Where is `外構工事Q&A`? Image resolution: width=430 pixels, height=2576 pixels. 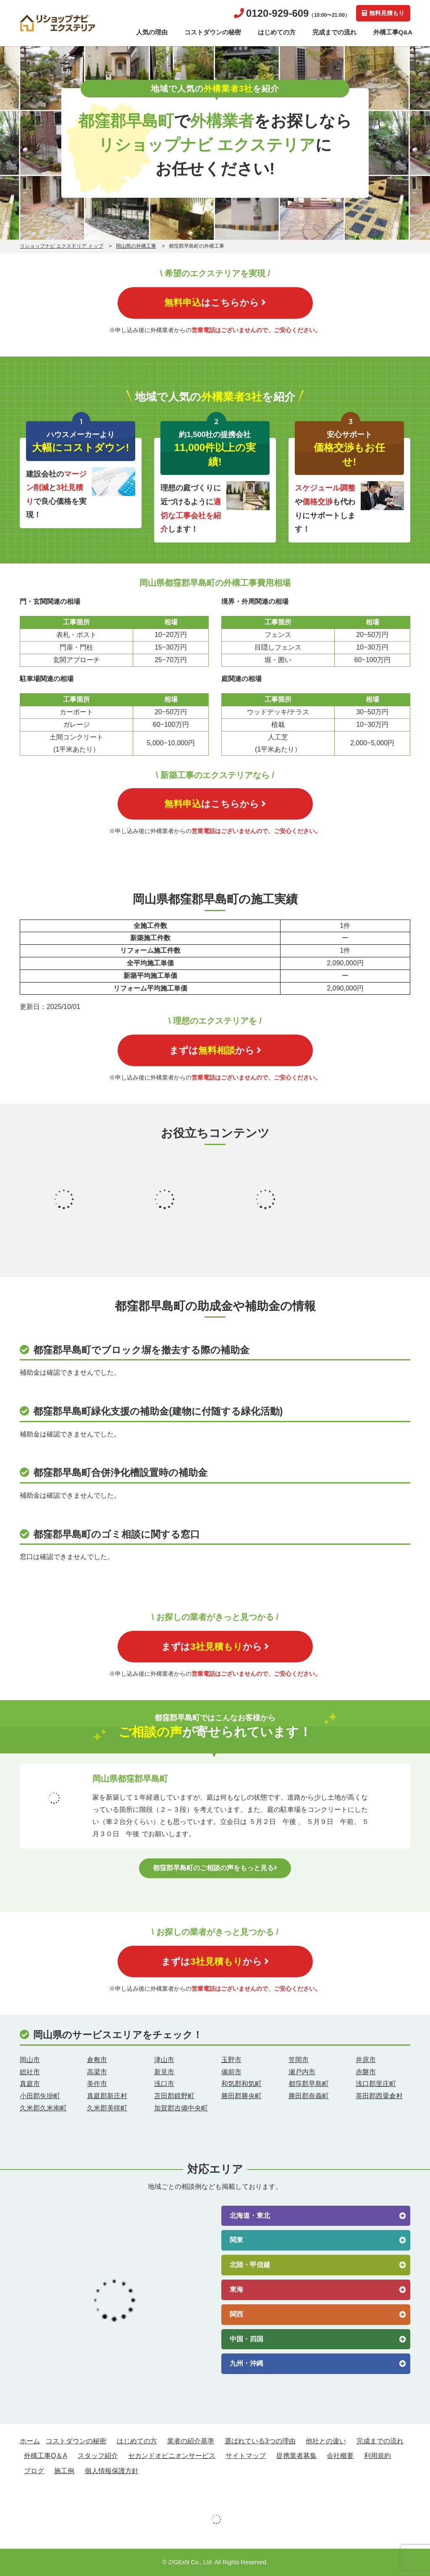 外構工事Q&A is located at coordinates (392, 32).